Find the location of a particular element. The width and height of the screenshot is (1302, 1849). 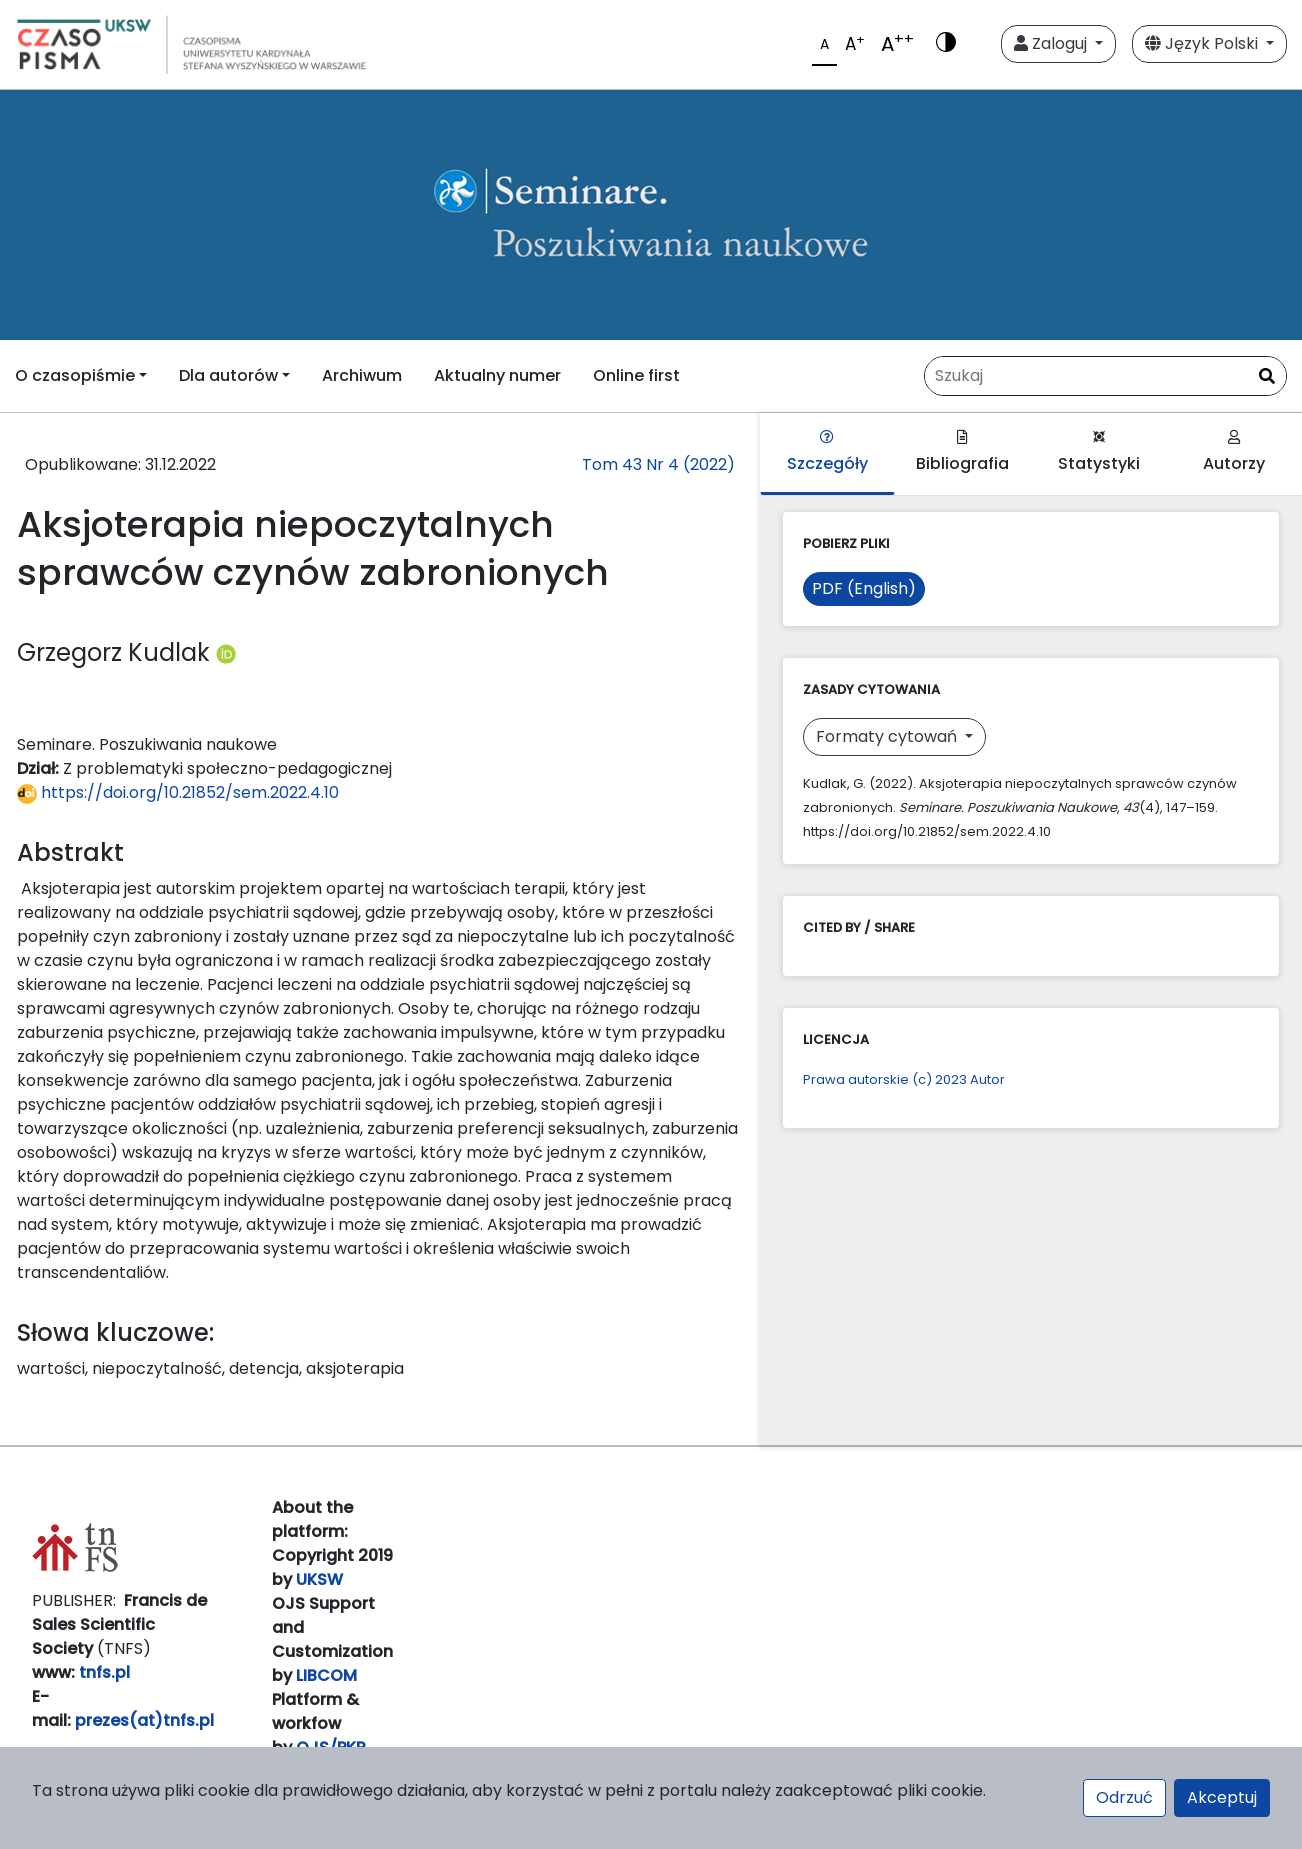

LIBCOM is located at coordinates (326, 1675).